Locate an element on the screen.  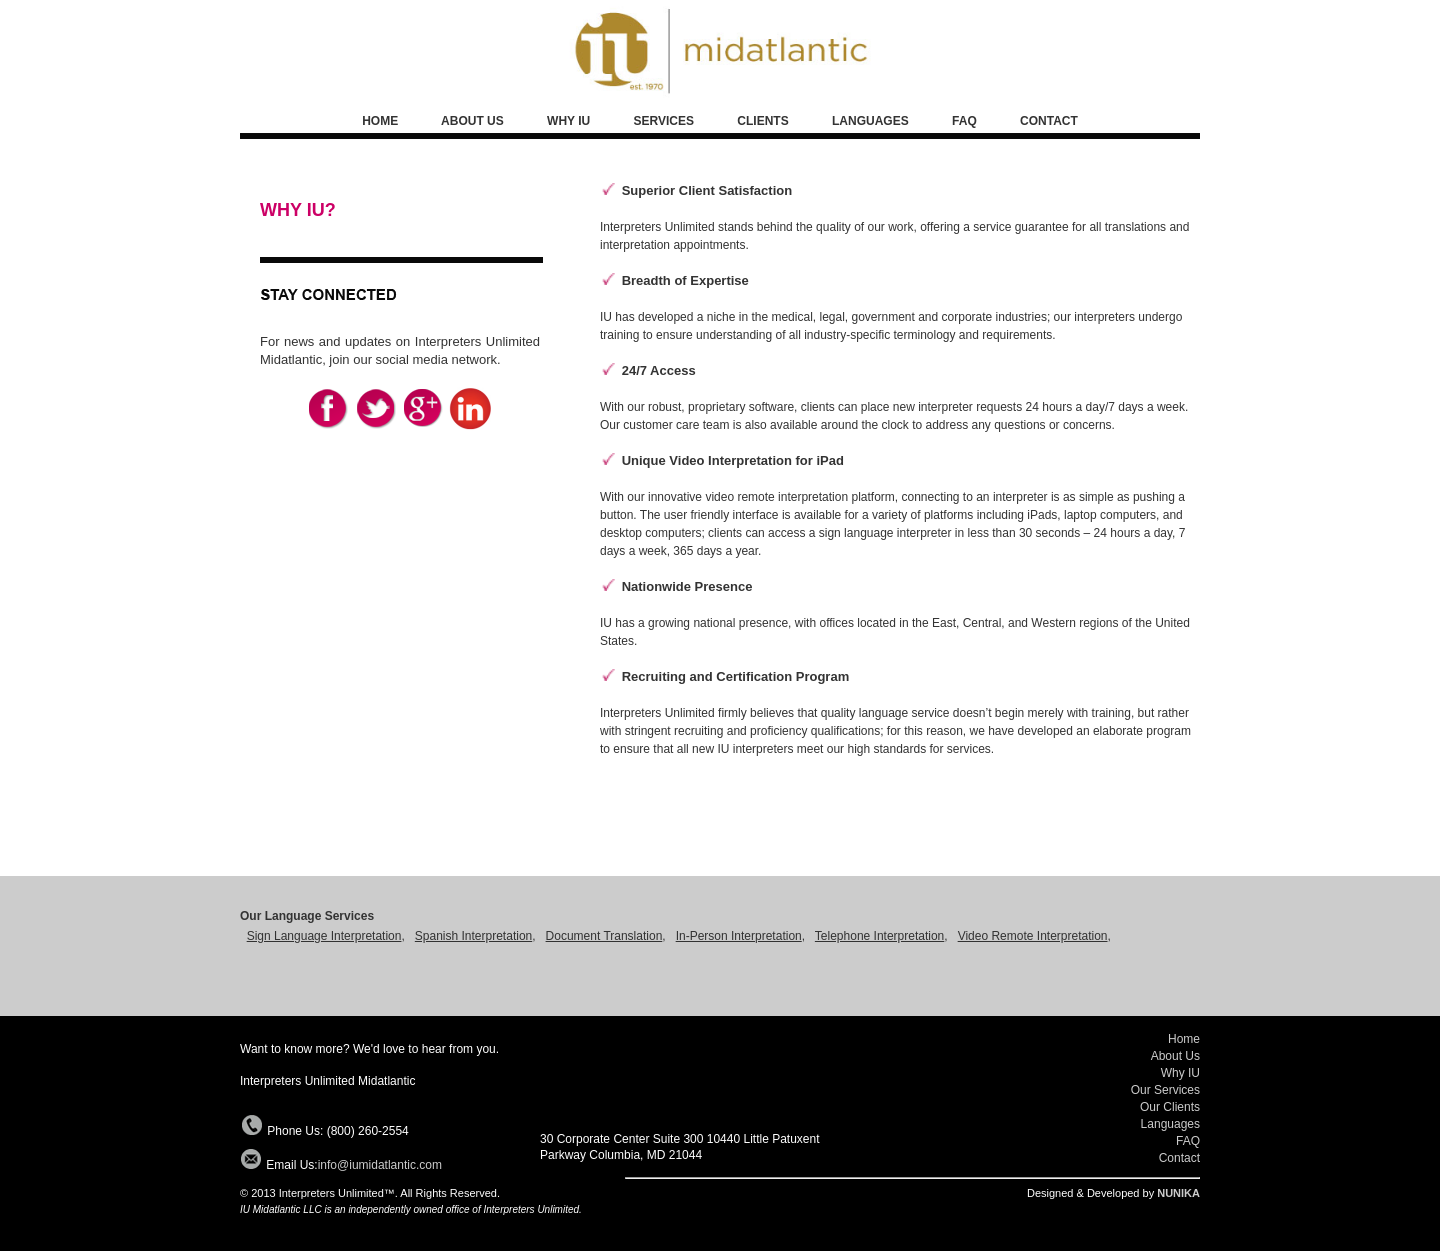
Contact is located at coordinates (1179, 1158).